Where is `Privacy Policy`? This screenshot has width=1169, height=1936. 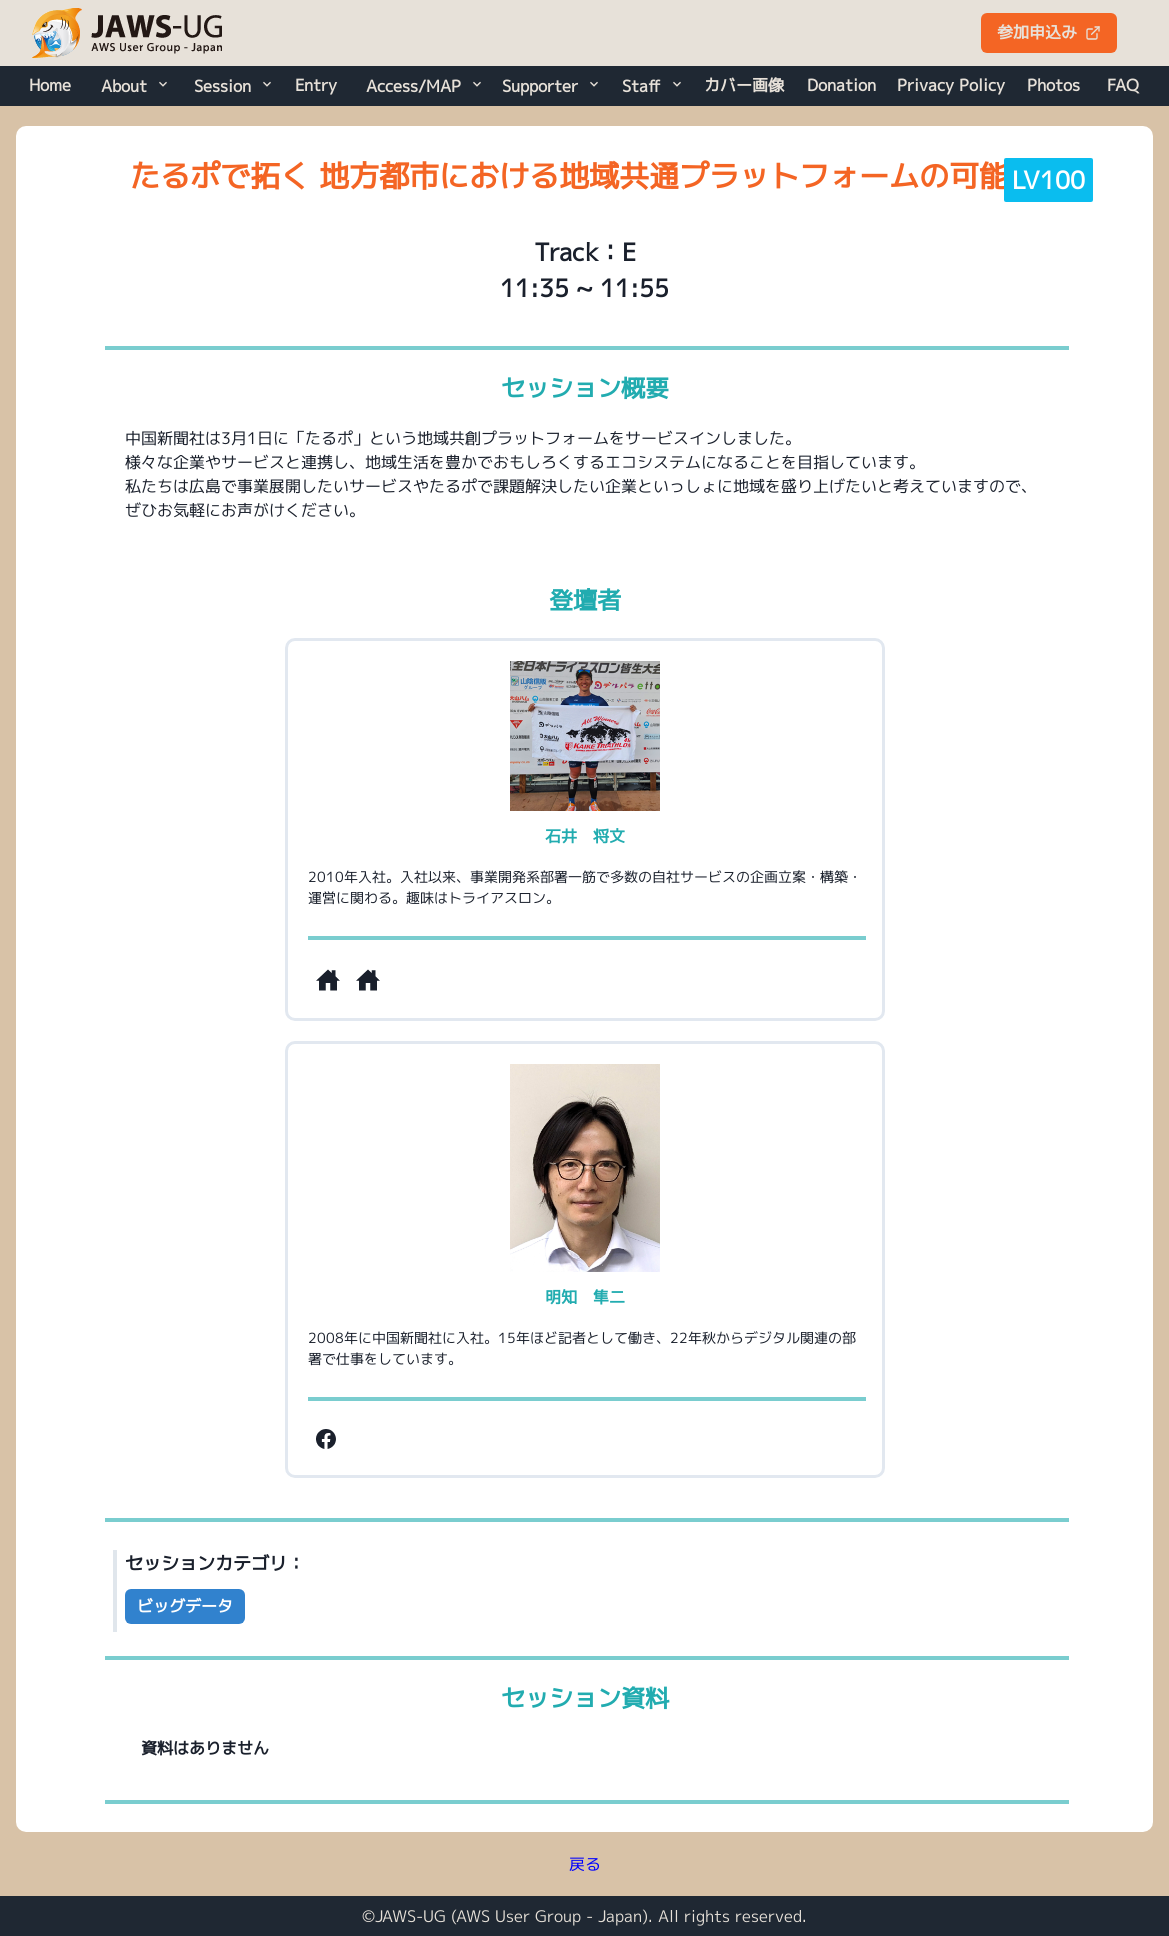
Privacy Policy is located at coordinates (951, 85).